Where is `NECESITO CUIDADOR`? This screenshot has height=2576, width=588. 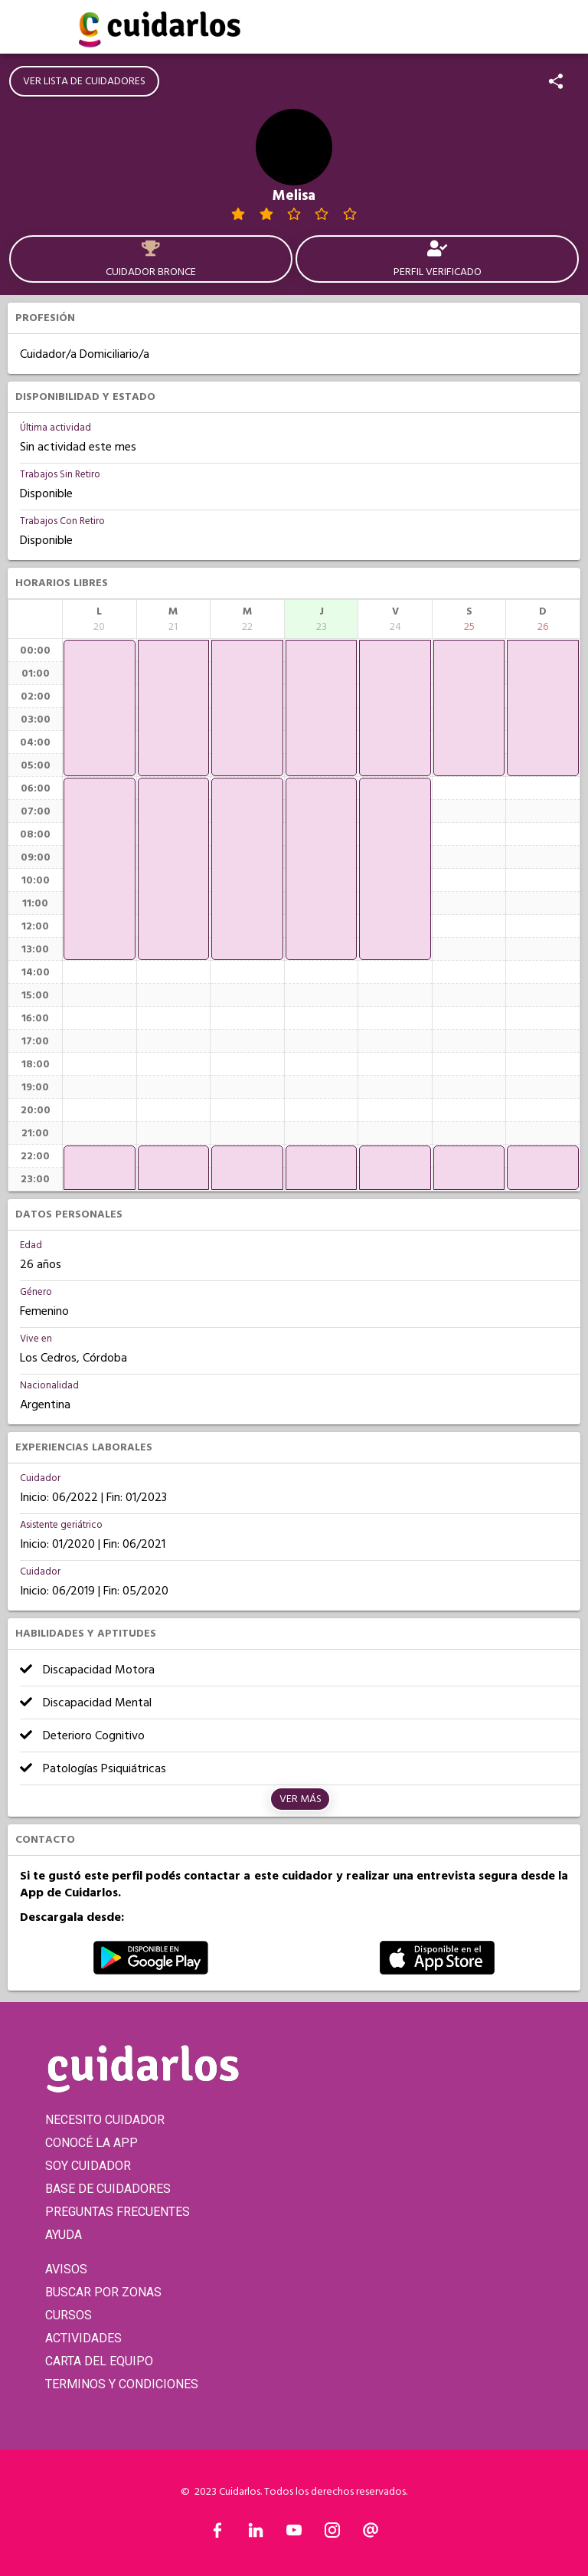
NECESITO CUIDADOR is located at coordinates (105, 2119).